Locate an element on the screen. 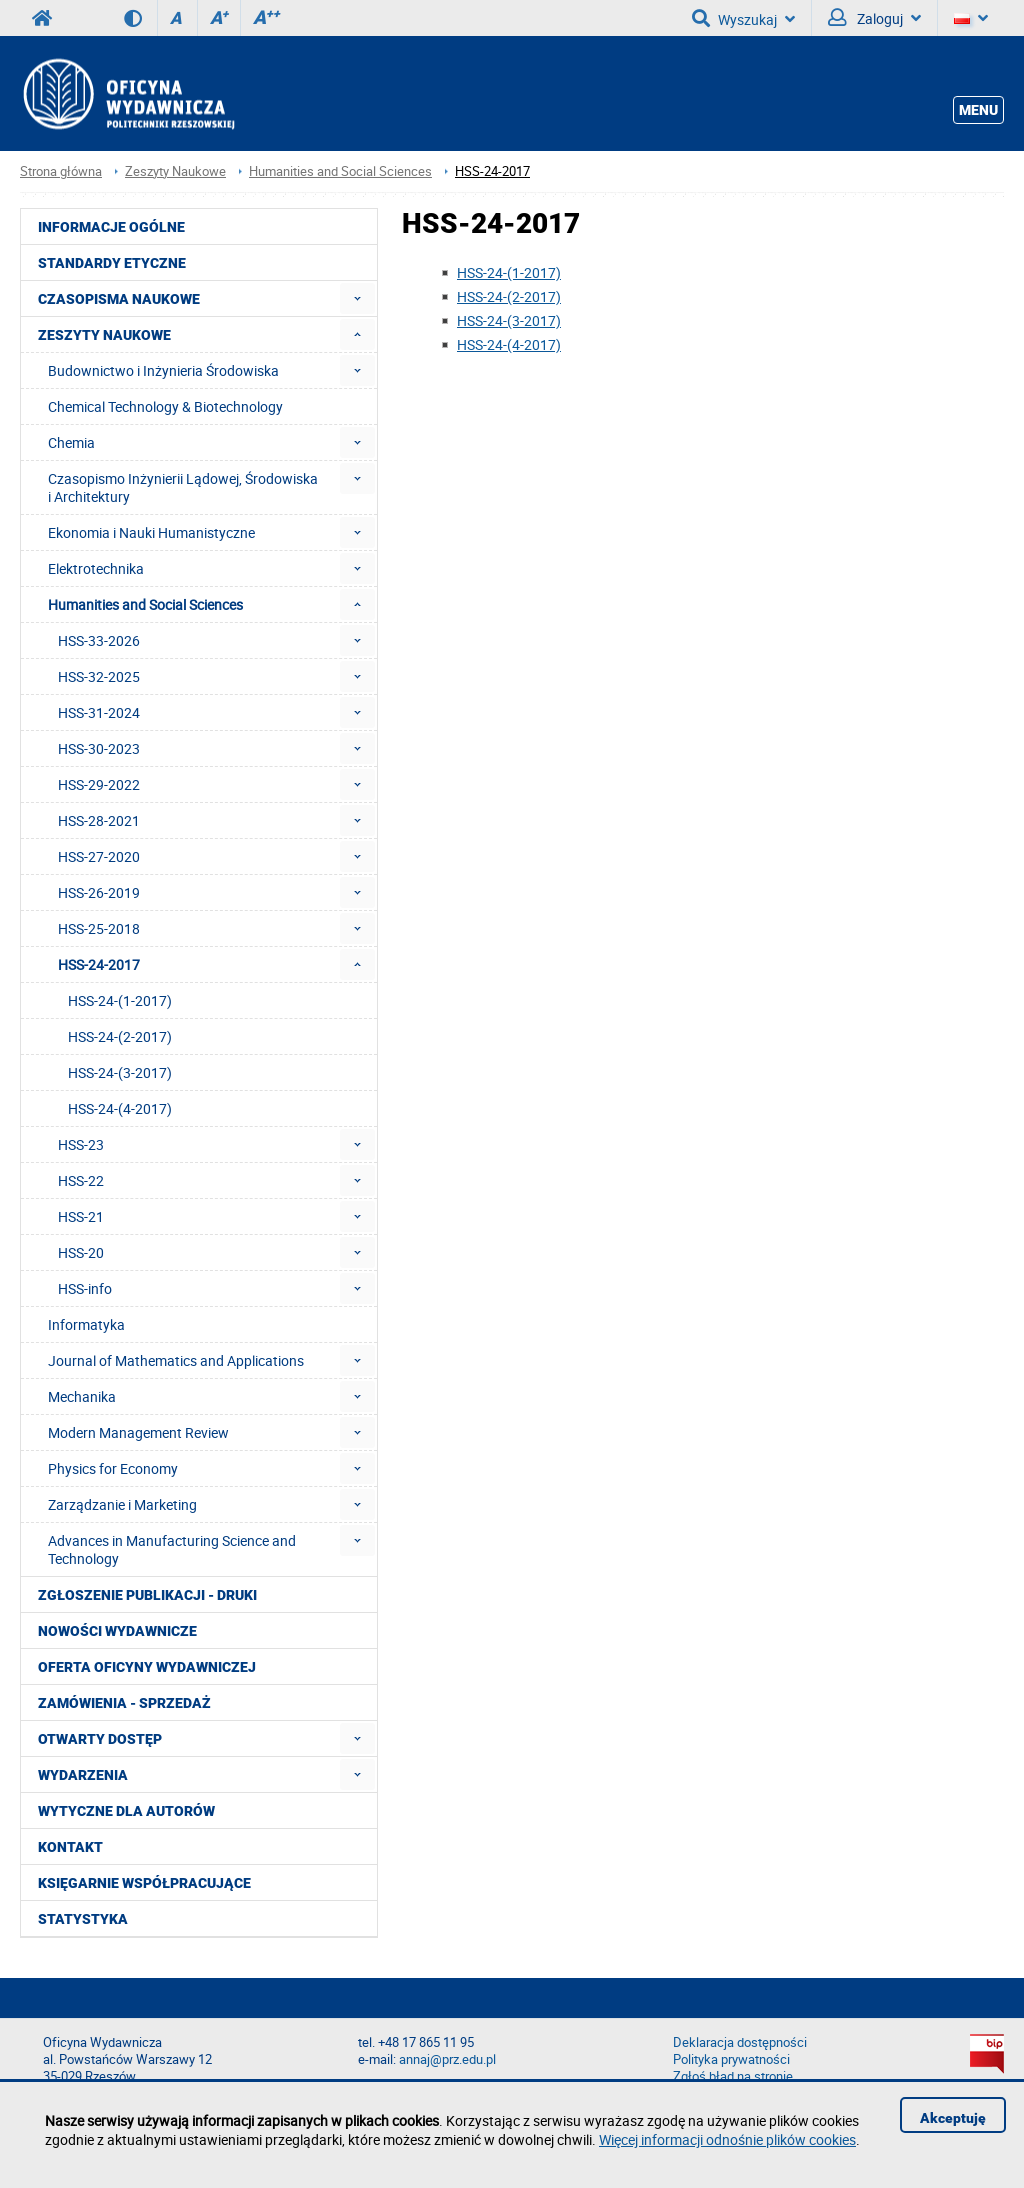 The image size is (1024, 2188). Physics for Economy [menuitem] is located at coordinates (113, 1468).